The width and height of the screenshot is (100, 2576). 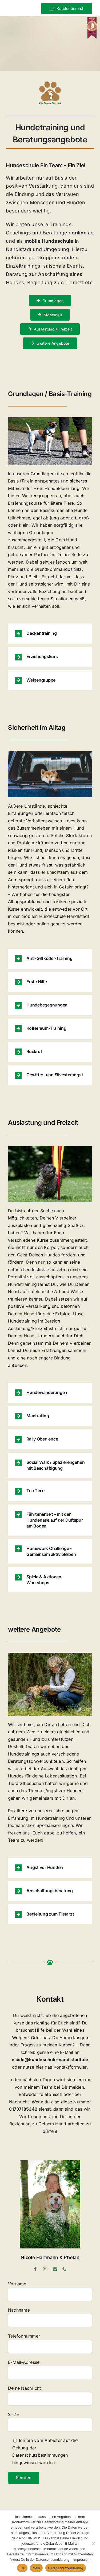 What do you see at coordinates (22, 2568) in the screenshot?
I see `OK` at bounding box center [22, 2568].